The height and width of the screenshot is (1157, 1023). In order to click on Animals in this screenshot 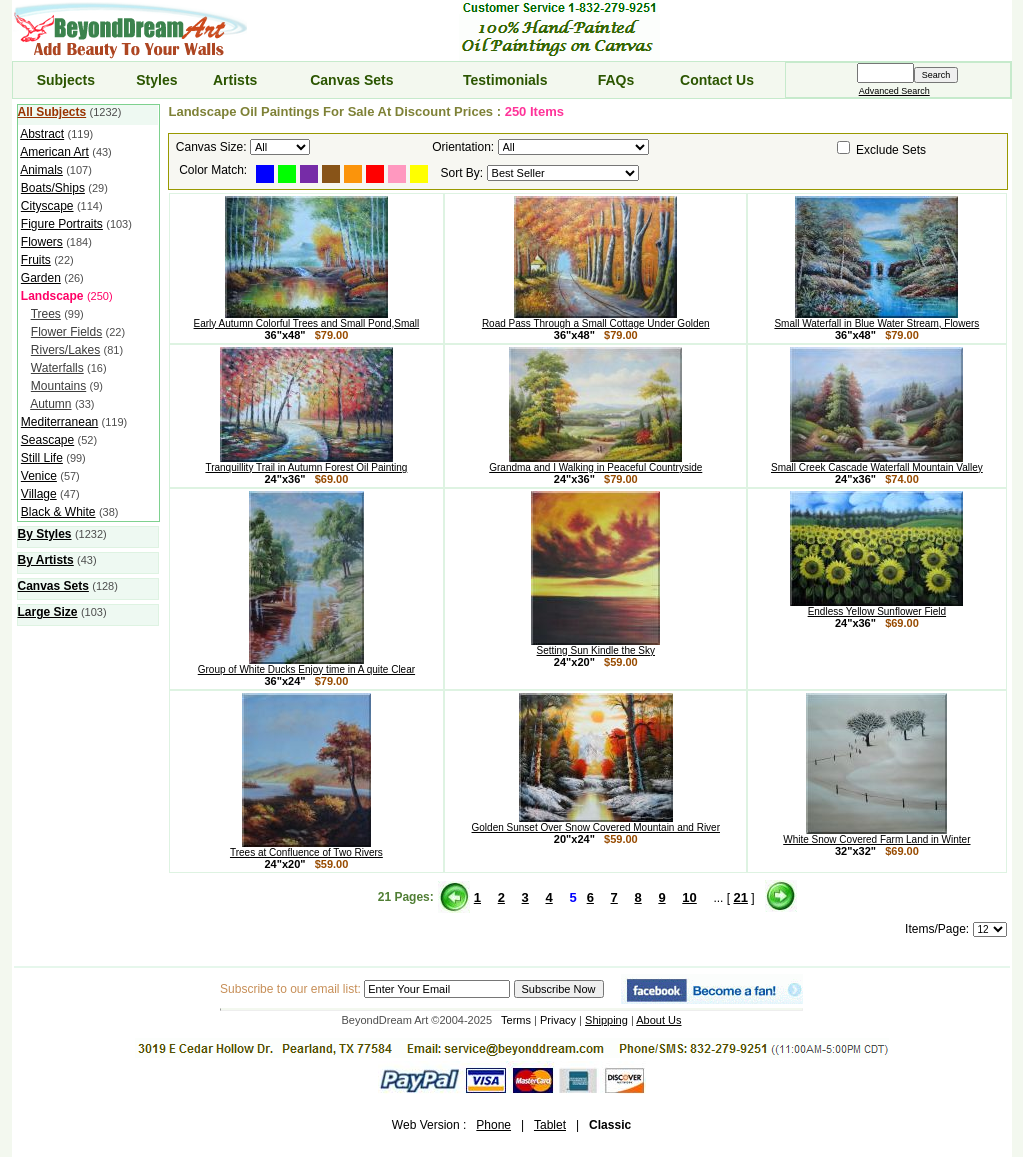, I will do `click(41, 170)`.